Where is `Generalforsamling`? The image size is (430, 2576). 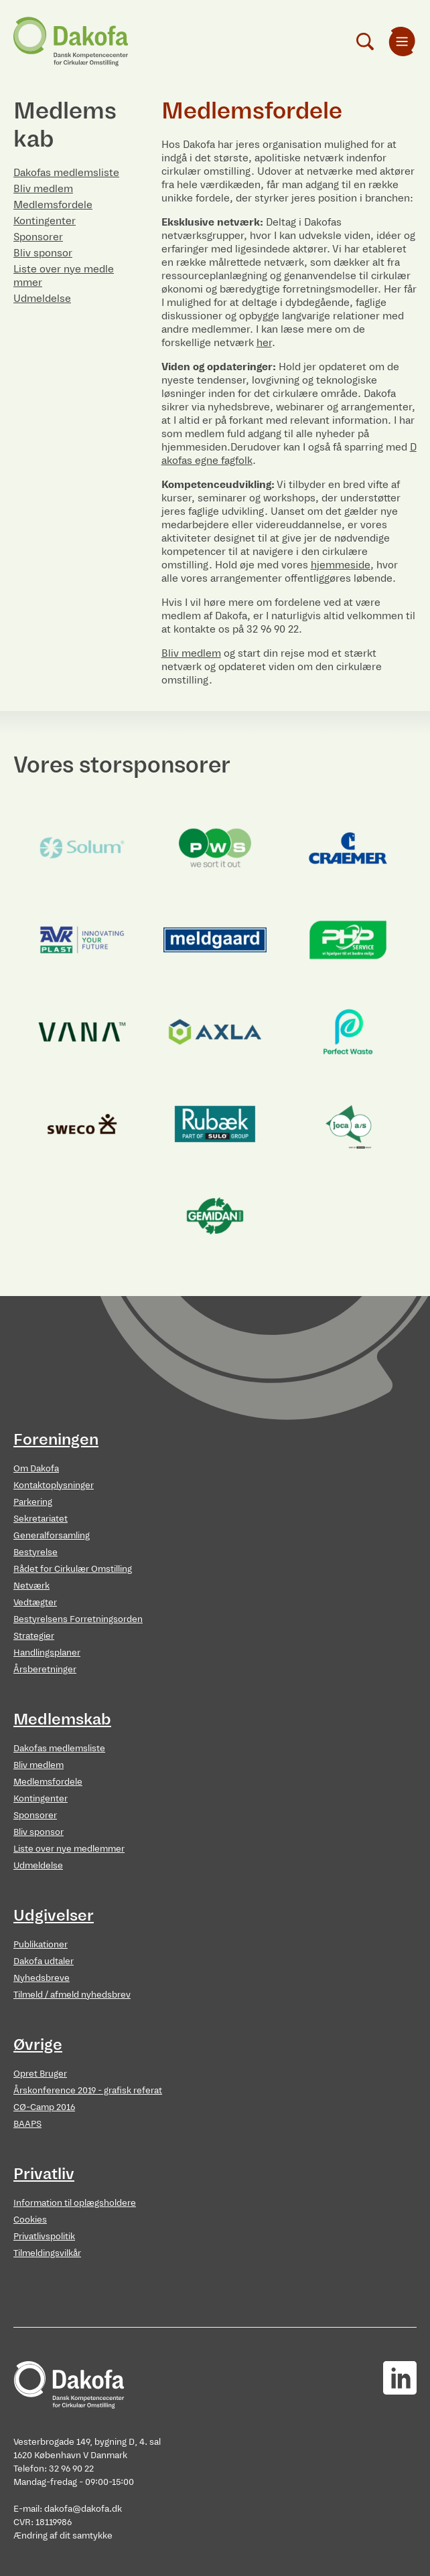
Generalforsamling is located at coordinates (51, 1535).